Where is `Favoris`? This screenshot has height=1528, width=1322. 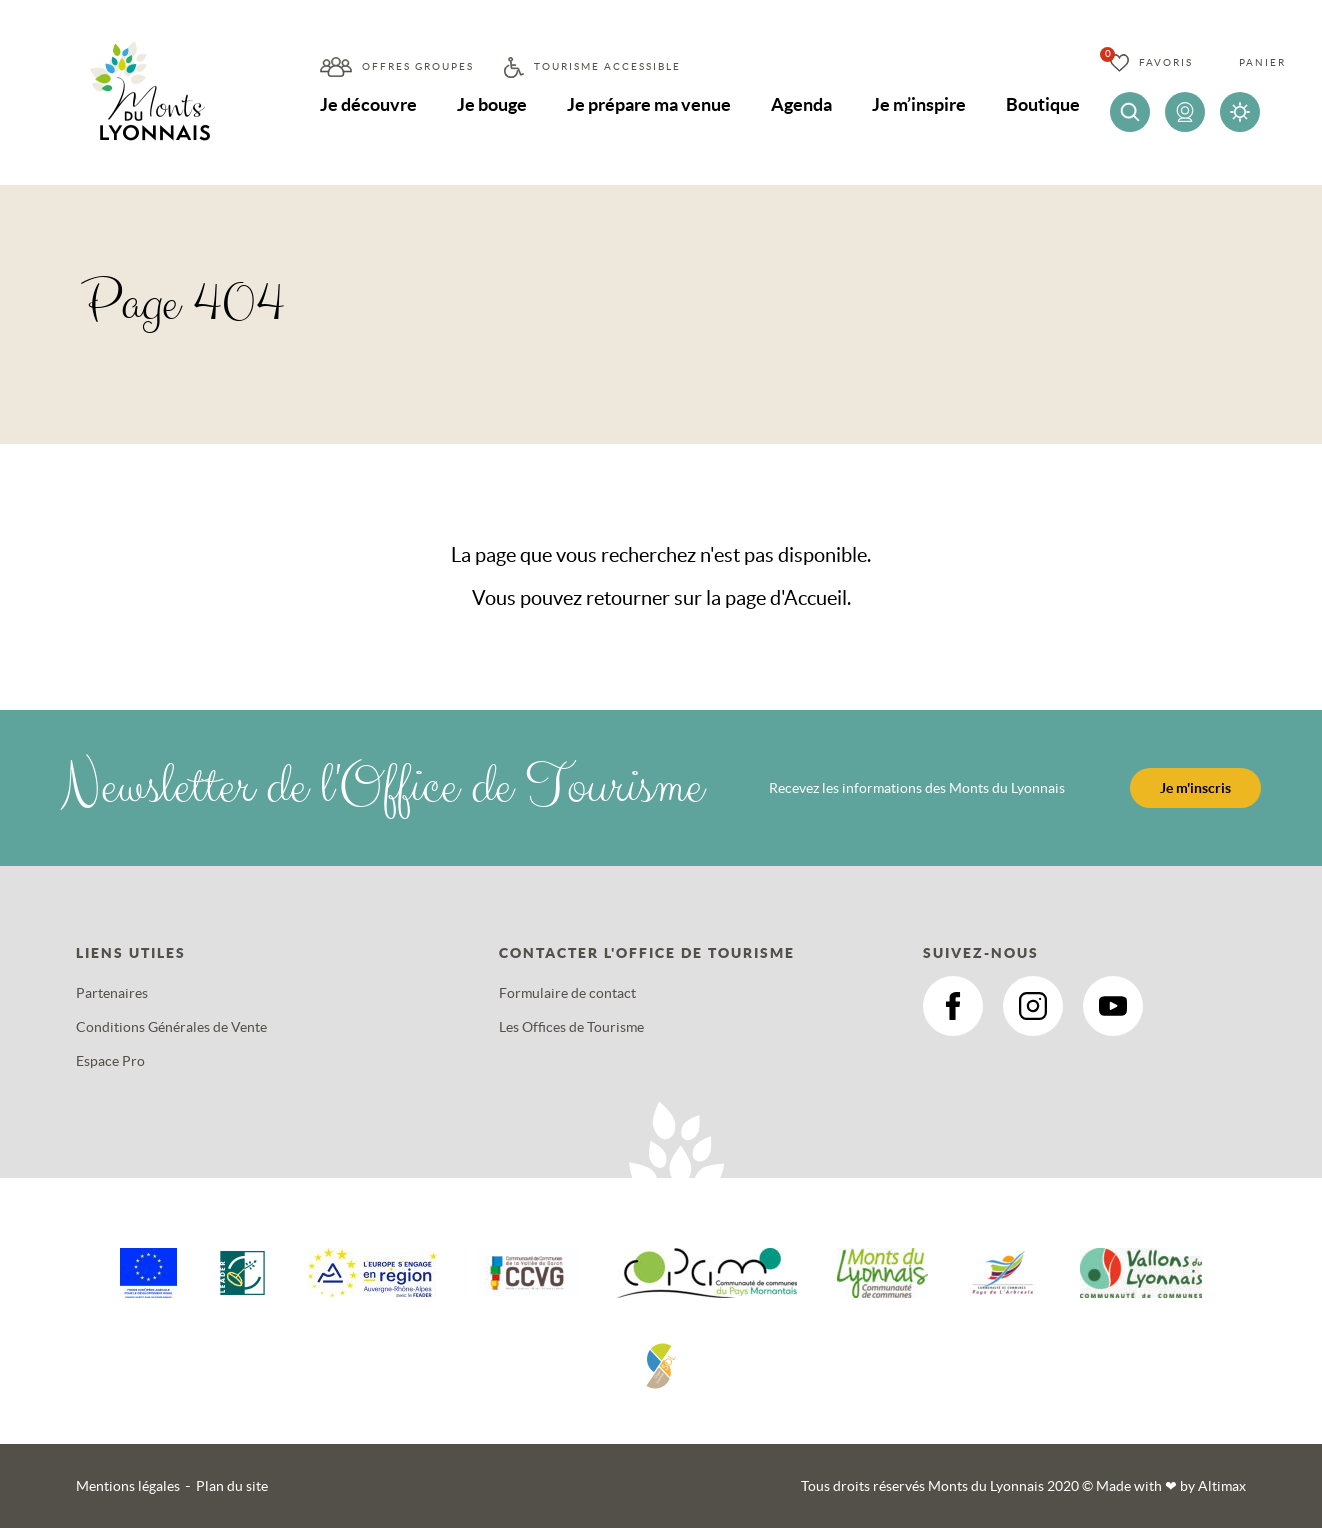
Favoris is located at coordinates (1166, 62).